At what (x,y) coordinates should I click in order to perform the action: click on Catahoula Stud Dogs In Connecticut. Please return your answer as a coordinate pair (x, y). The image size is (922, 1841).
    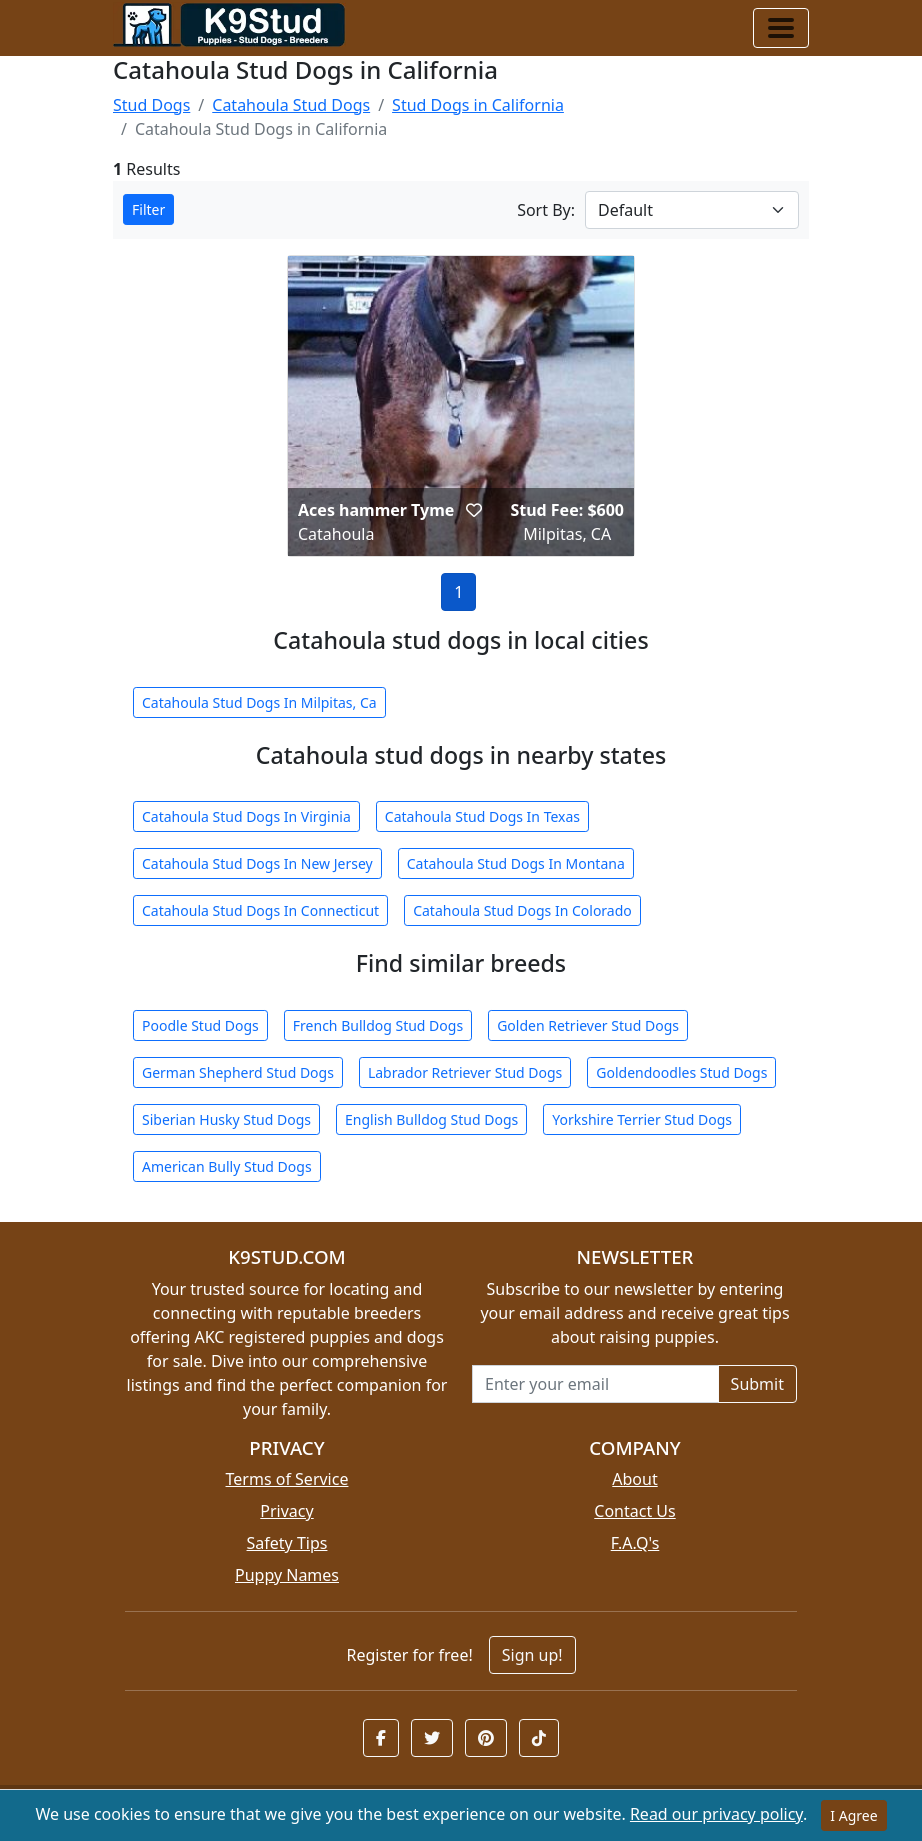
    Looking at the image, I should click on (260, 910).